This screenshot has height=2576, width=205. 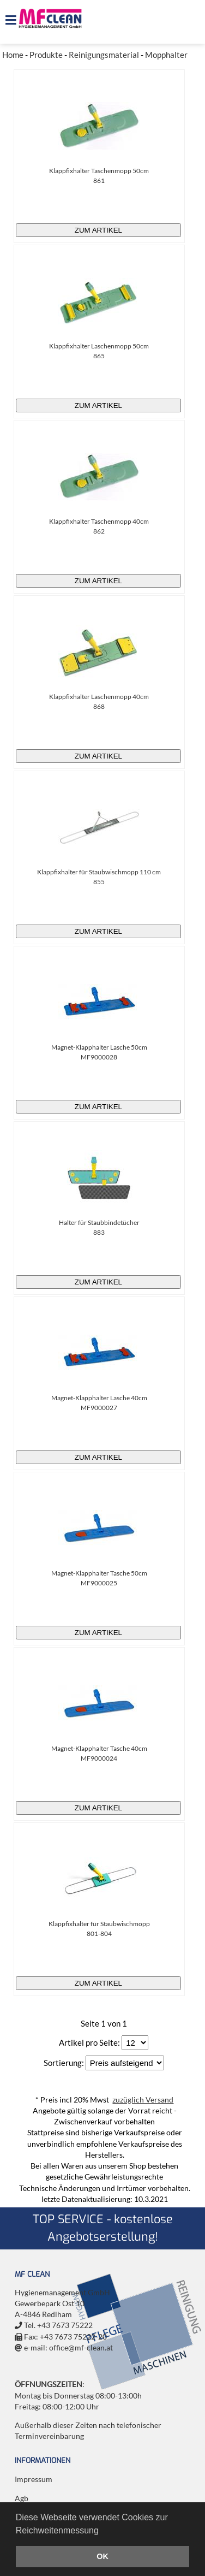 What do you see at coordinates (102, 2531) in the screenshot?
I see `[button]` at bounding box center [102, 2531].